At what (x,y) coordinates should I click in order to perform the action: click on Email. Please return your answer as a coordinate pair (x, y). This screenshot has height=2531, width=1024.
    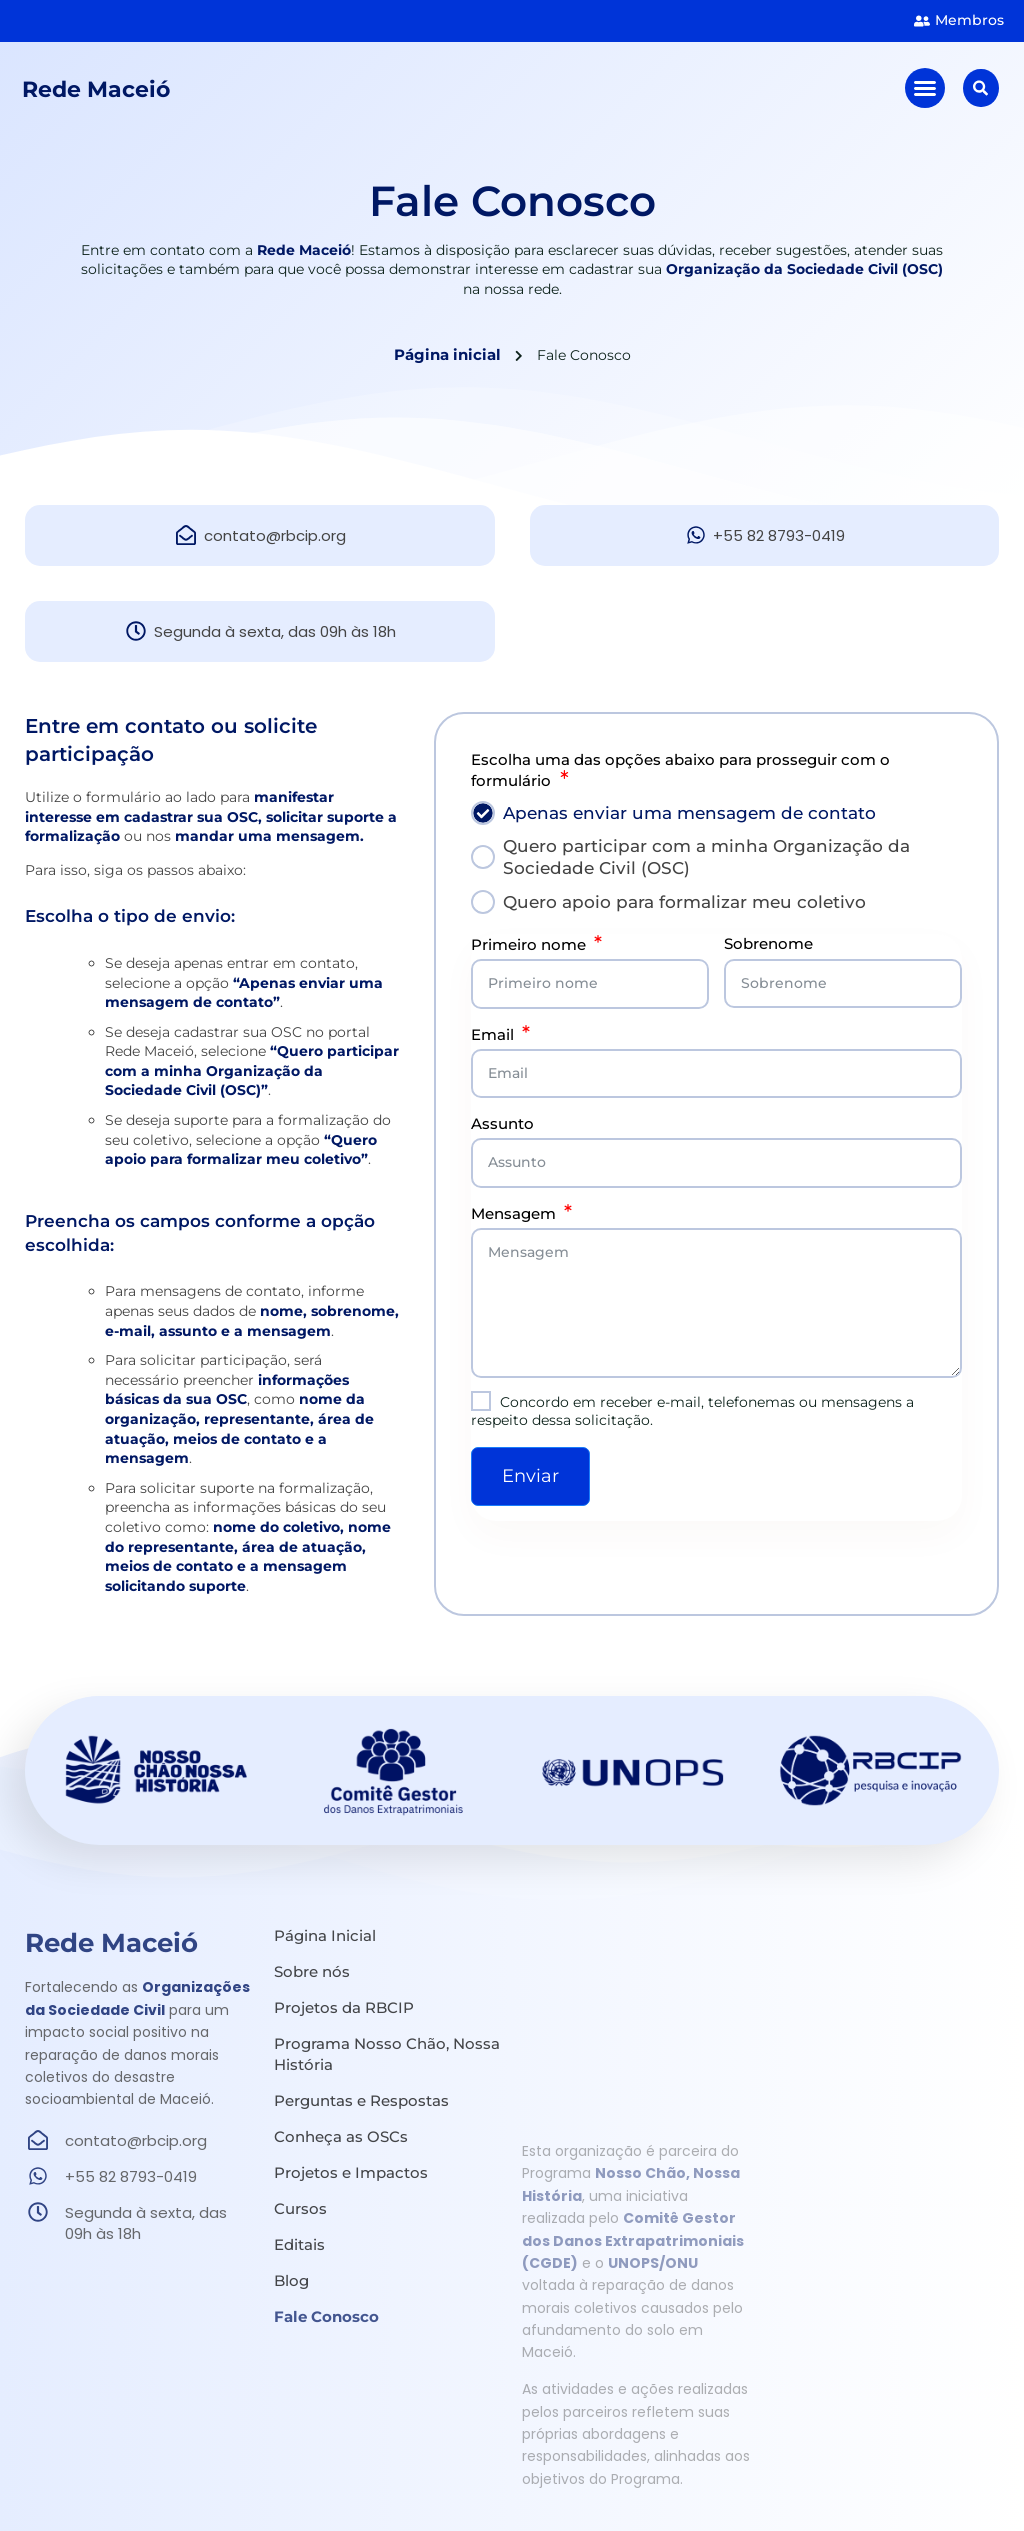
    Looking at the image, I should click on (492, 1034).